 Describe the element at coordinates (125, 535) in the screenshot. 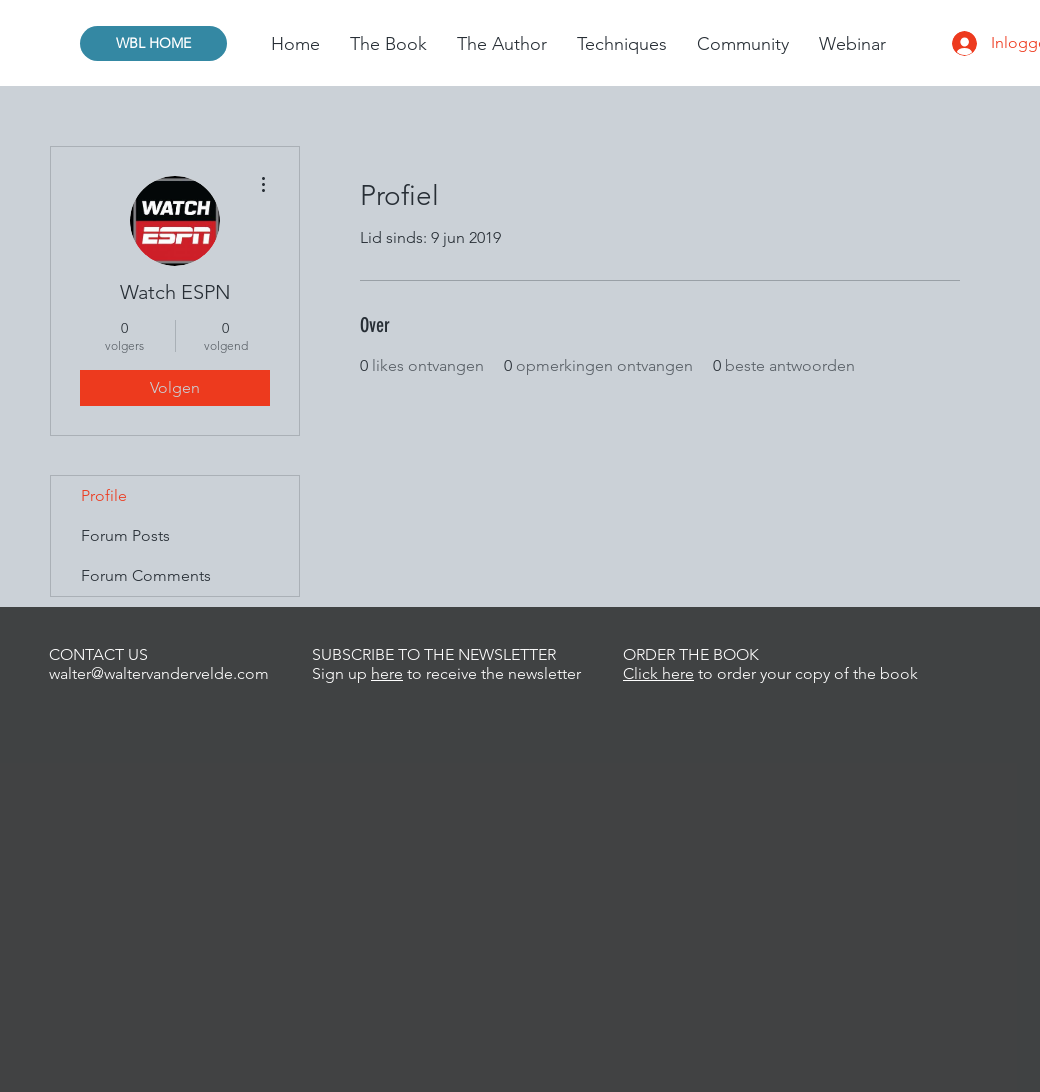

I see `Forum Posts` at that location.